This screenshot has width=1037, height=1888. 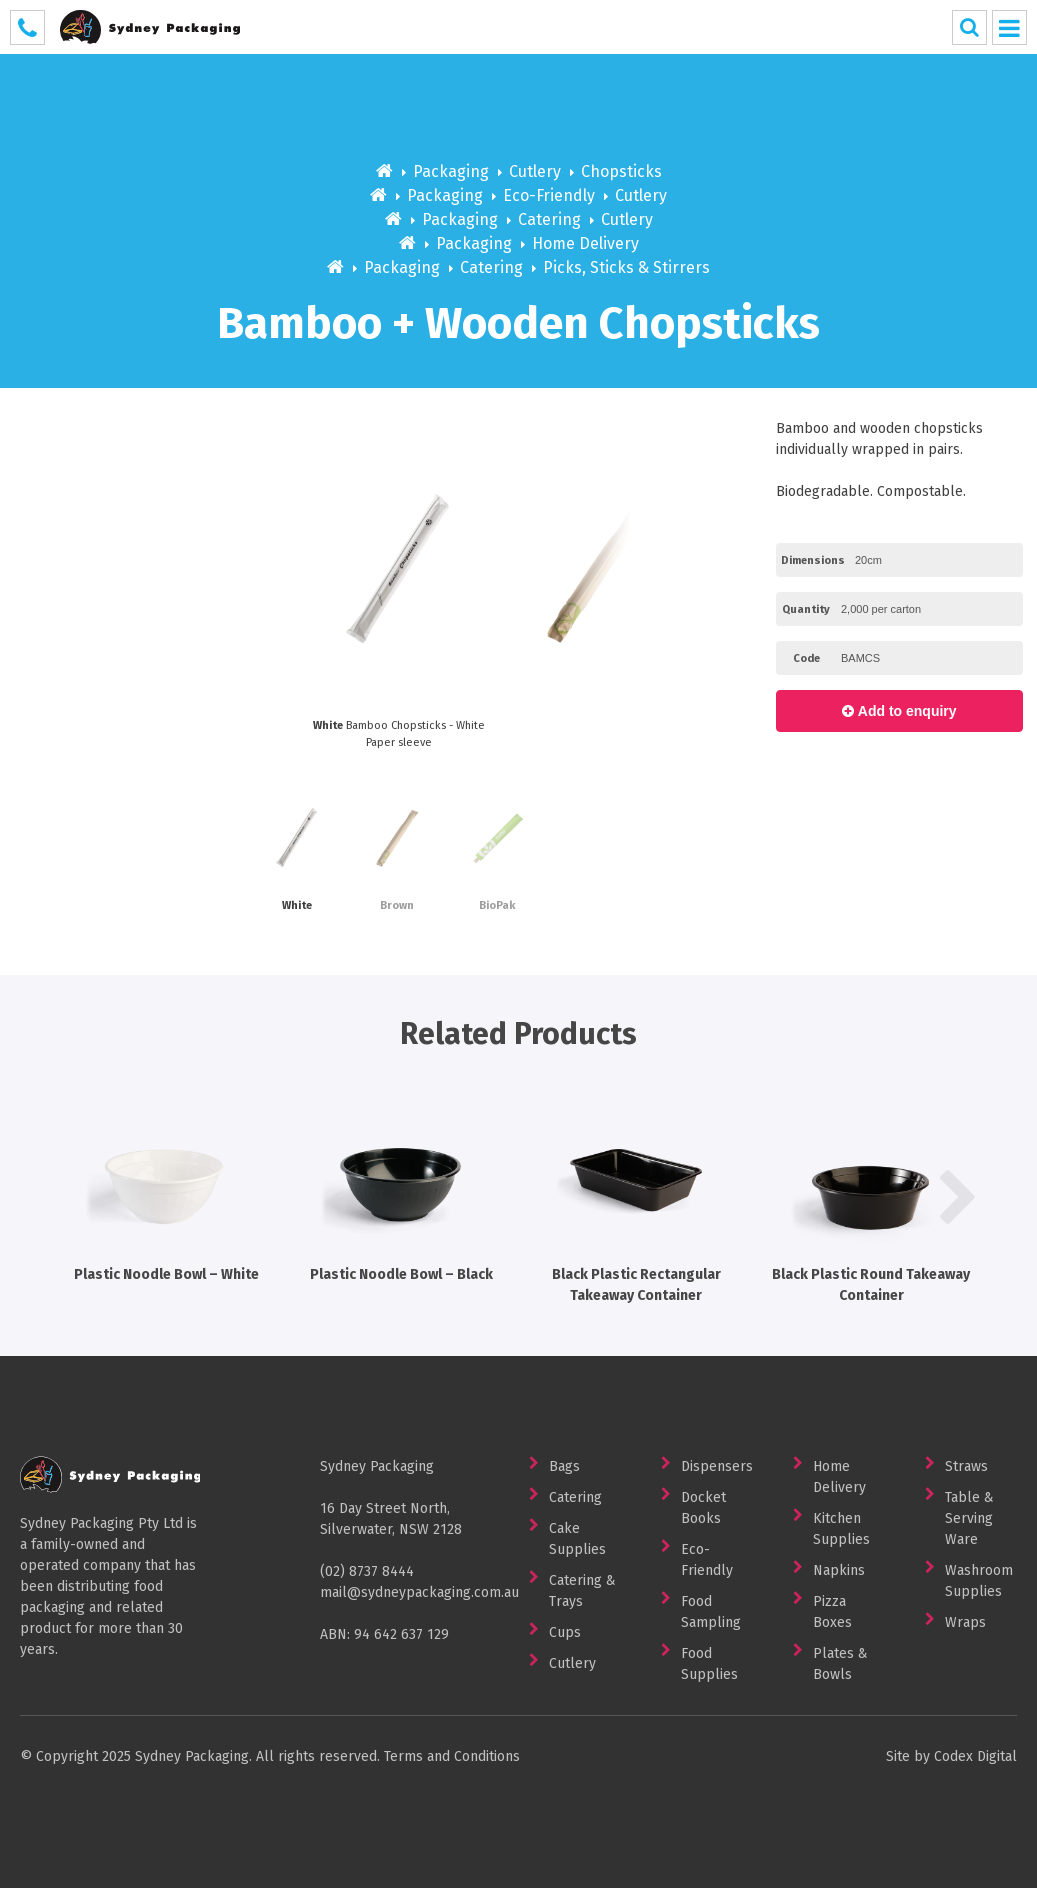 What do you see at coordinates (871, 1194) in the screenshot?
I see `Black Plastic Round Takeaway Container` at bounding box center [871, 1194].